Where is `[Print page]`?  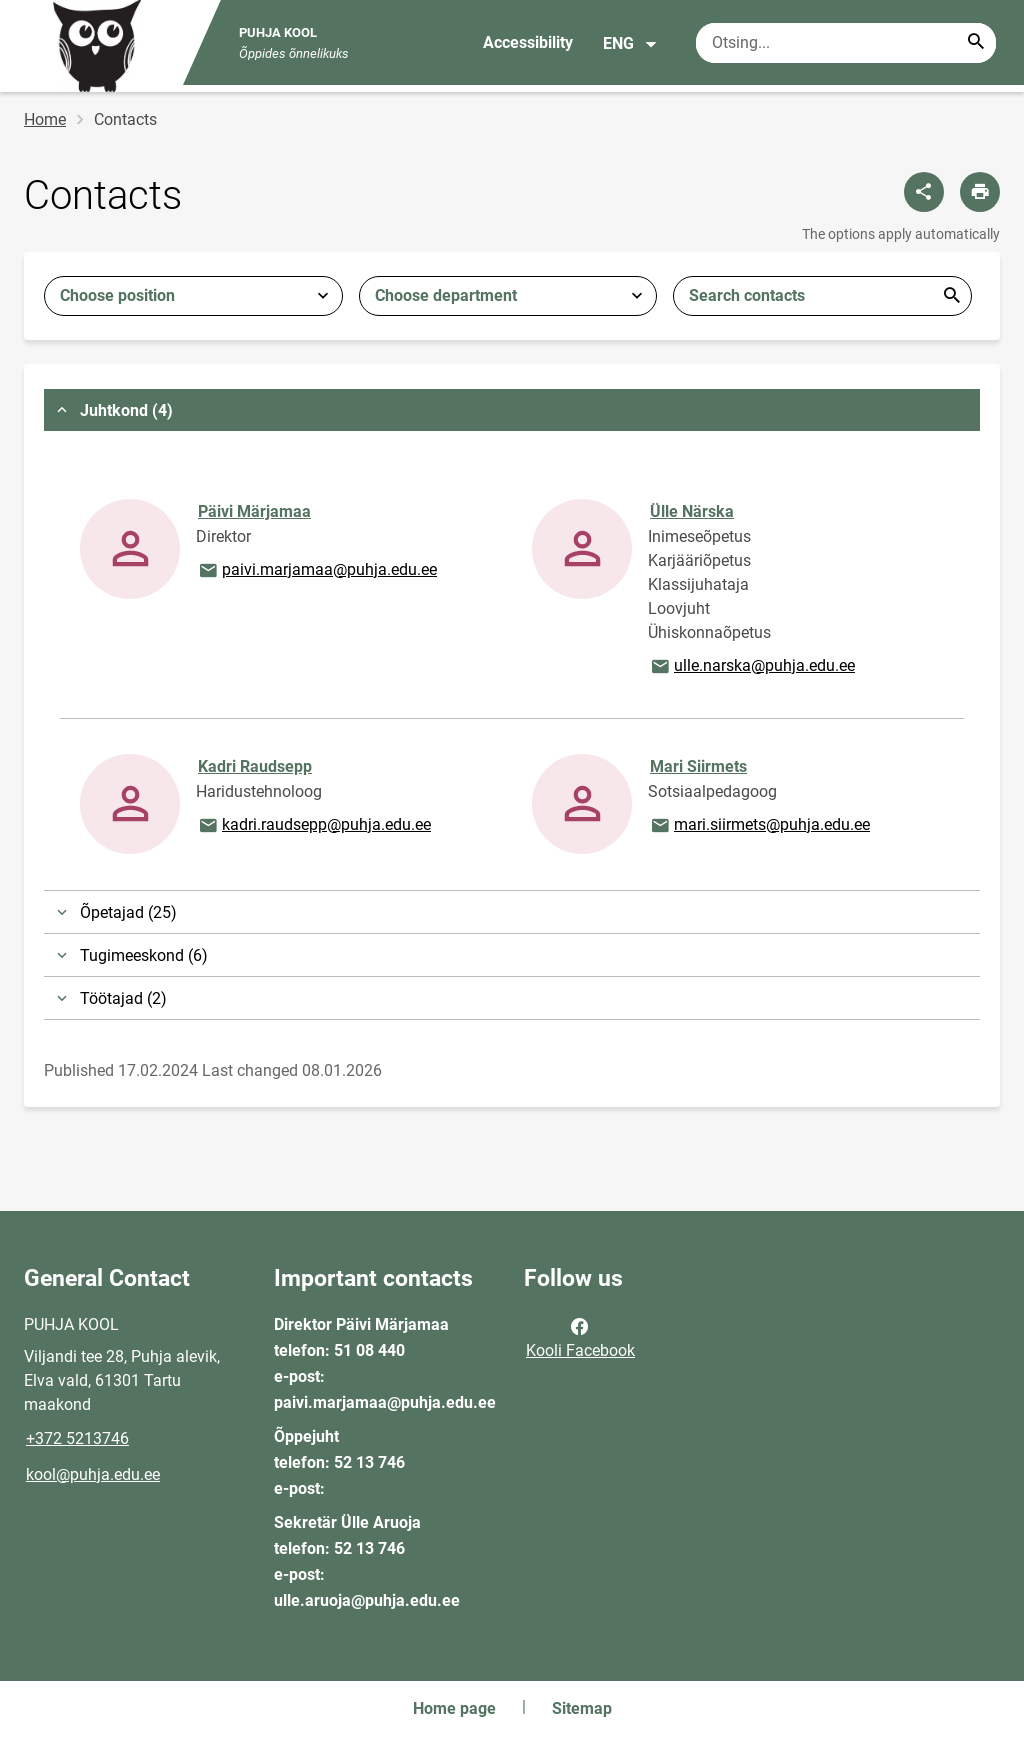 [Print page] is located at coordinates (980, 192).